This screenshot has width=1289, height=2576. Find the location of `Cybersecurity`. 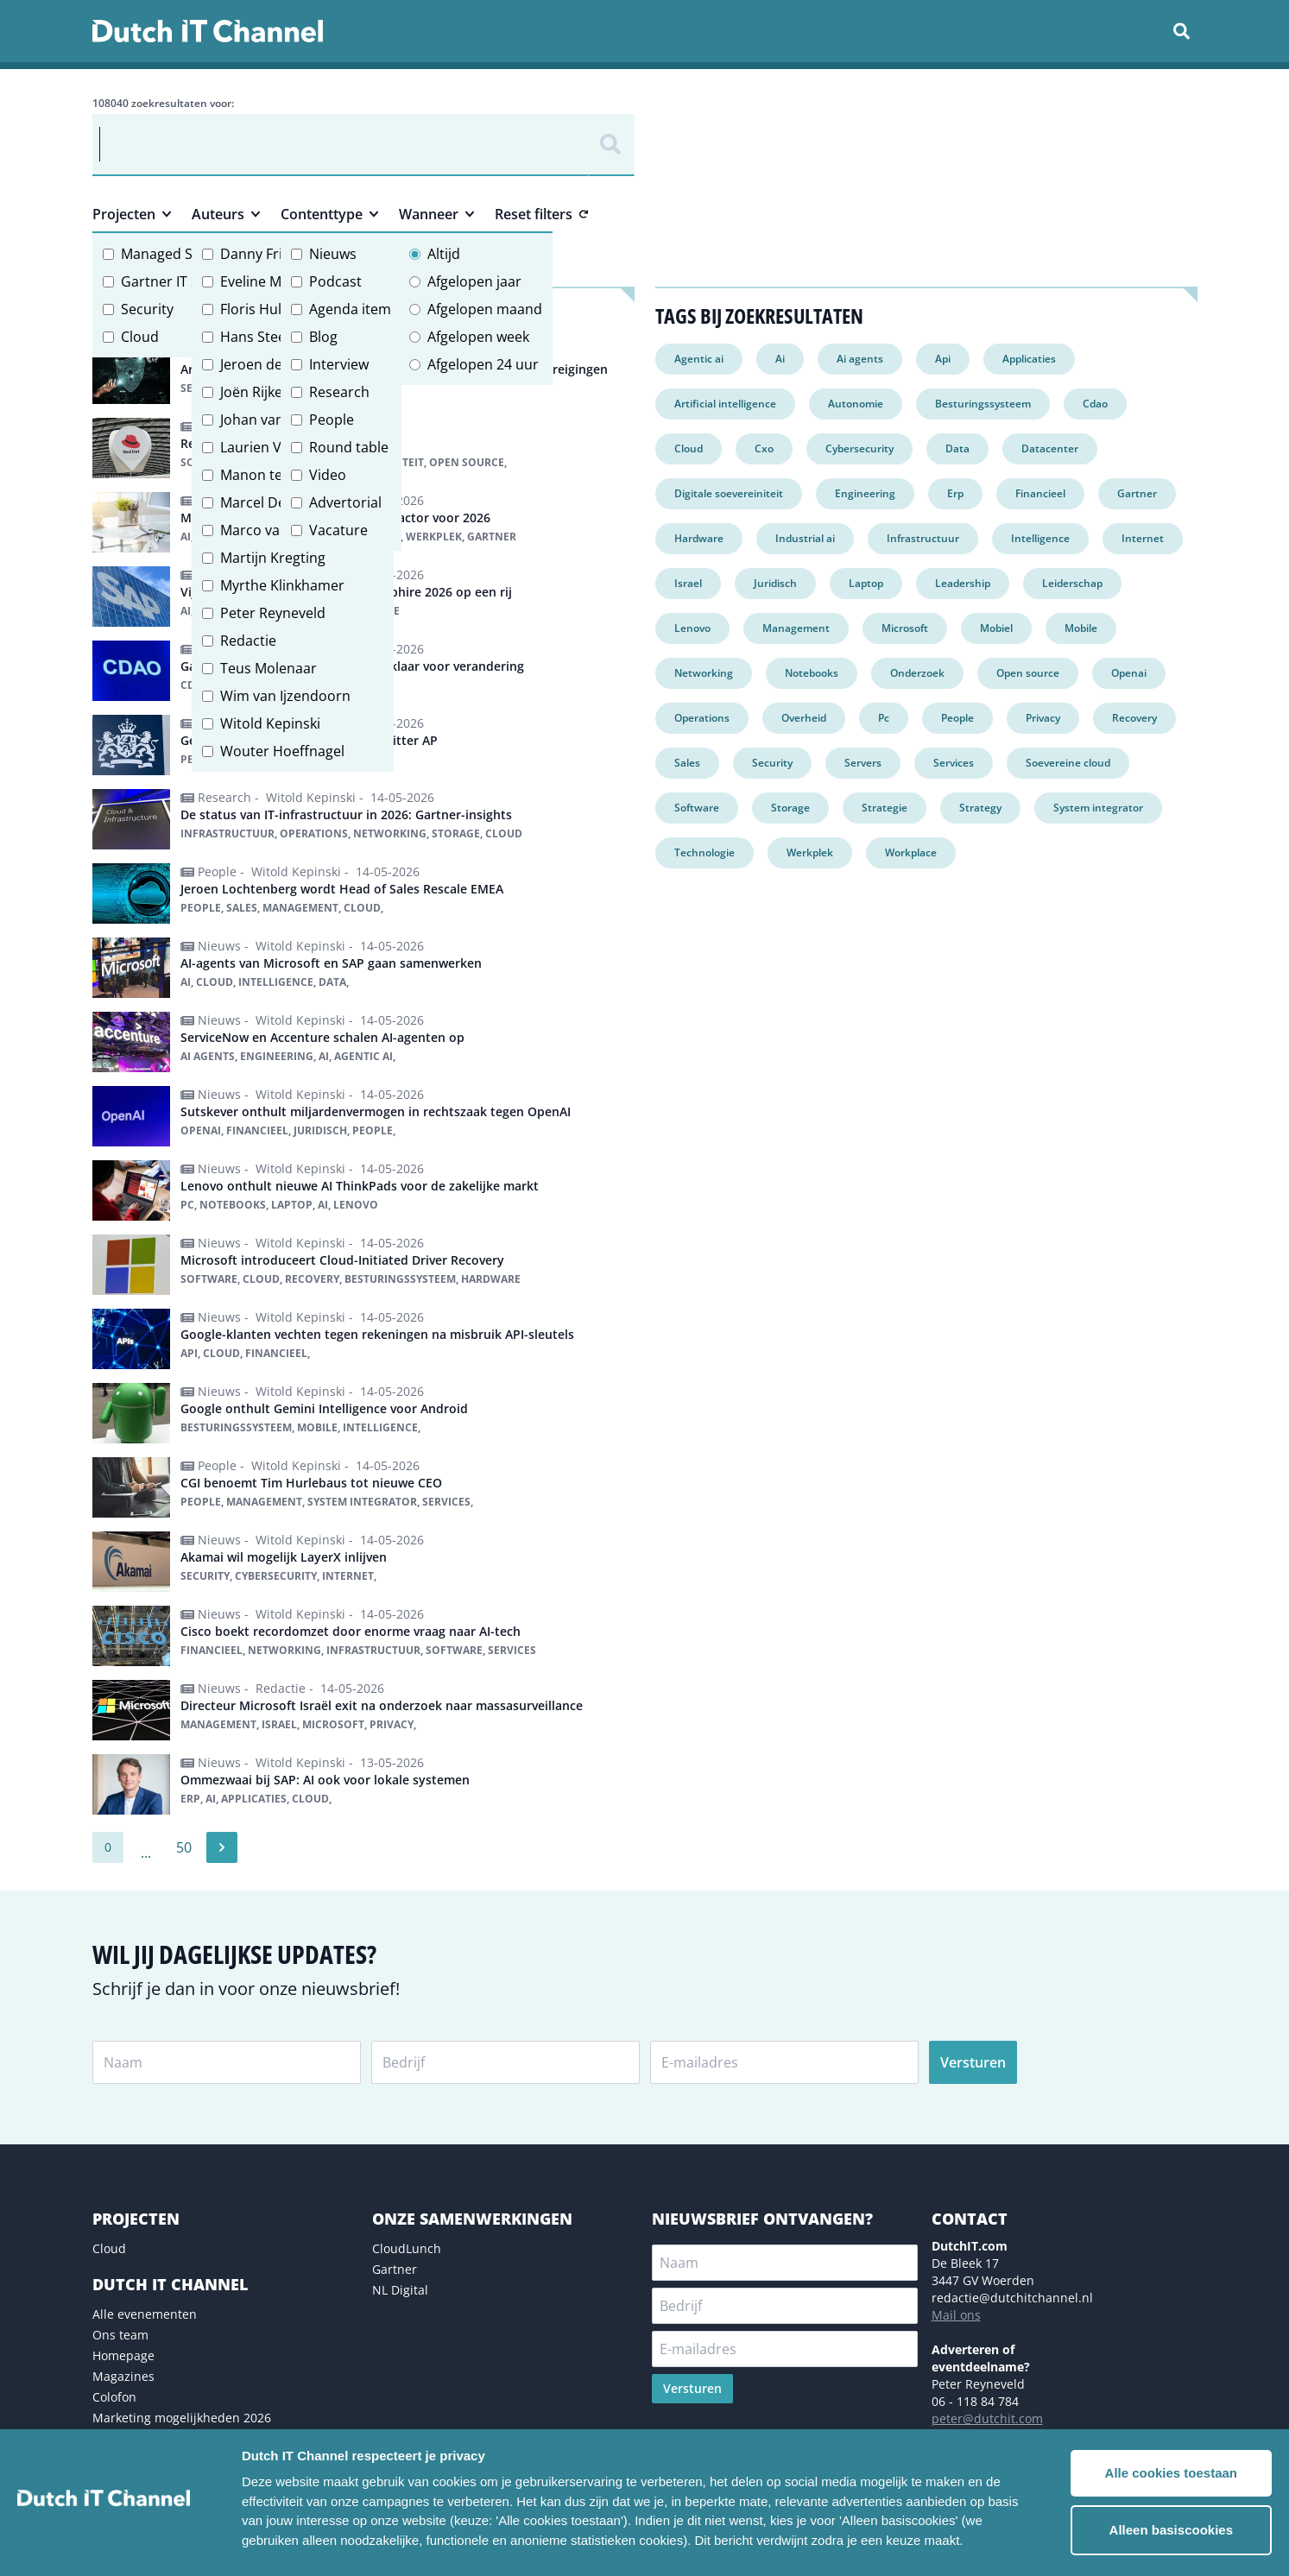

Cybersecurity is located at coordinates (859, 448).